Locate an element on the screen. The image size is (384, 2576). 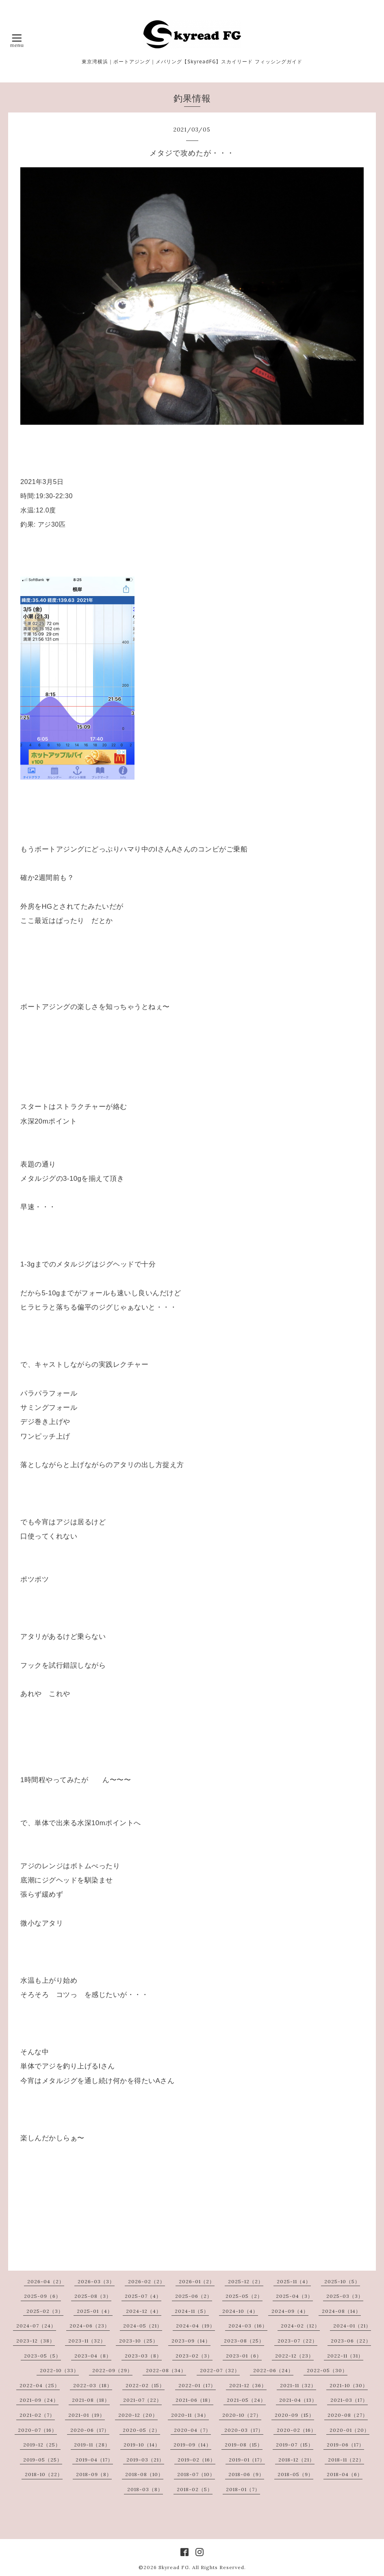
2023-08（25） is located at coordinates (244, 2341).